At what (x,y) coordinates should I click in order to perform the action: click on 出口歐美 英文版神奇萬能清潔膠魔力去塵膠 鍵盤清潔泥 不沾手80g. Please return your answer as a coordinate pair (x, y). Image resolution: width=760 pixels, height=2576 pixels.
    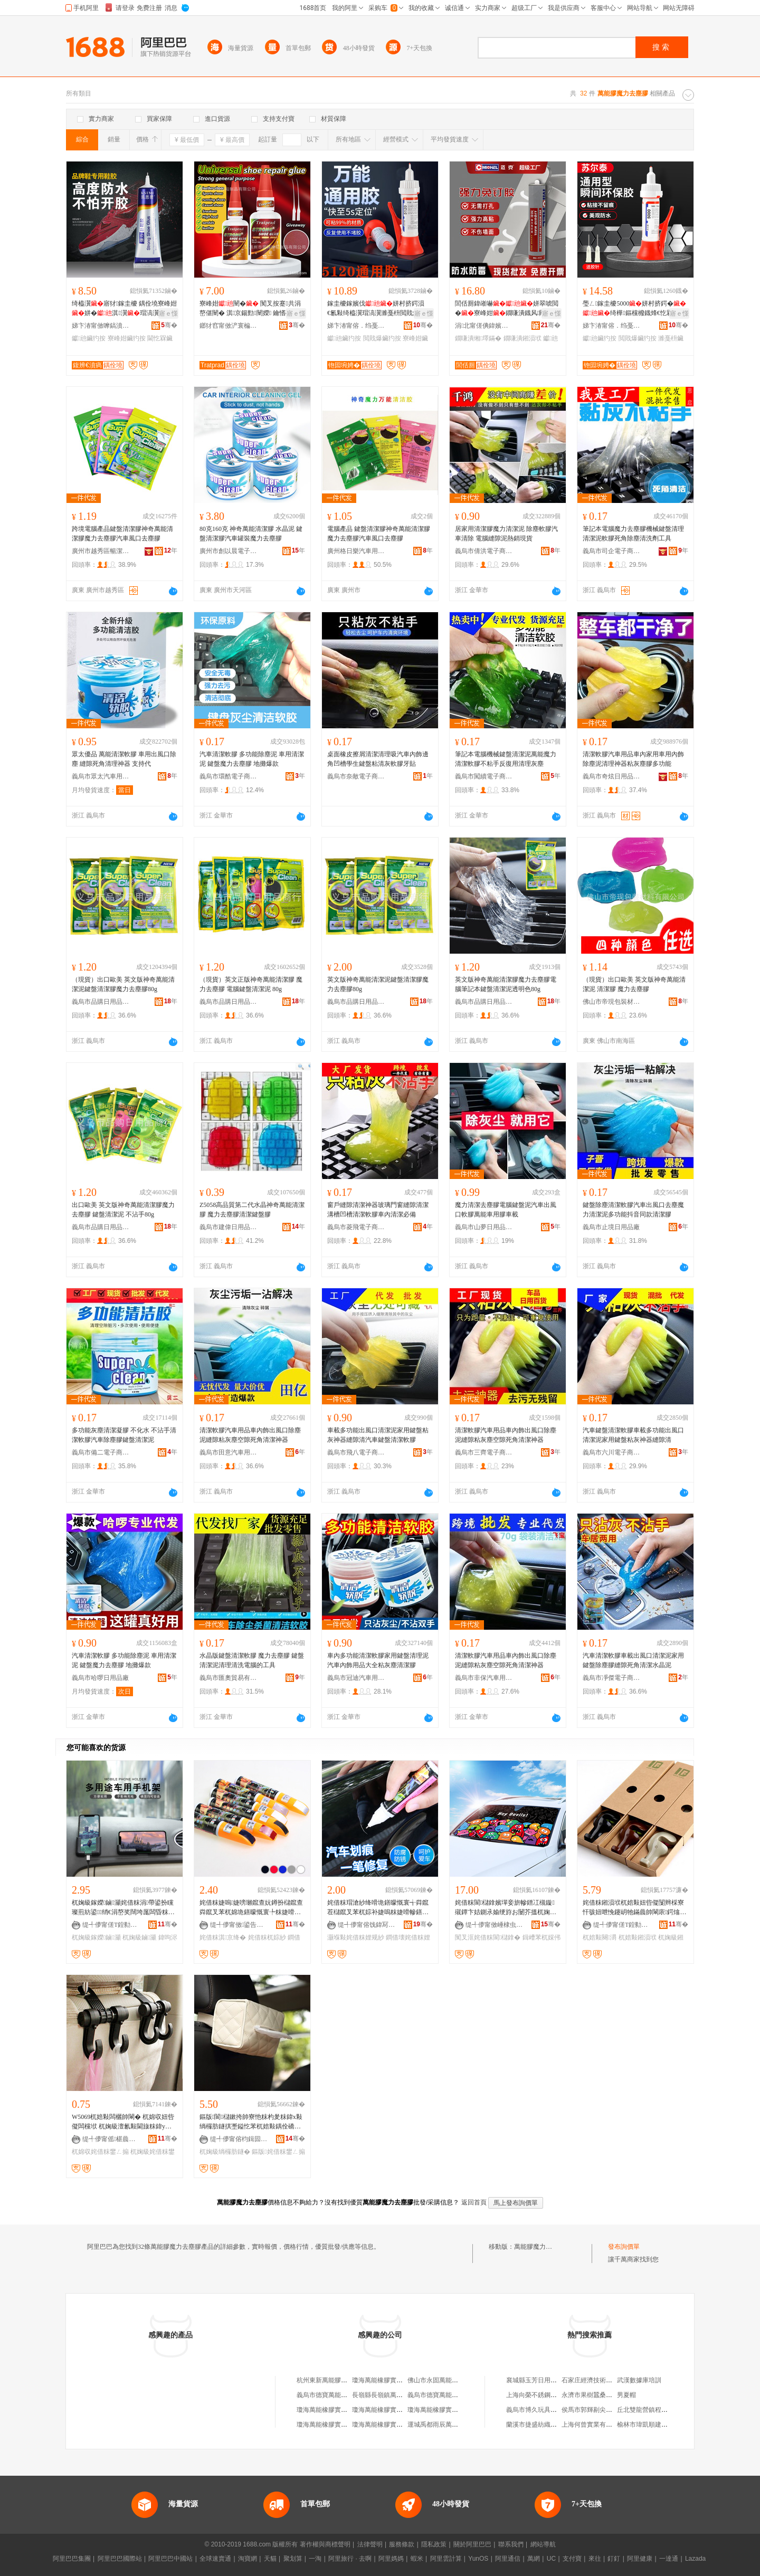
    Looking at the image, I should click on (123, 1209).